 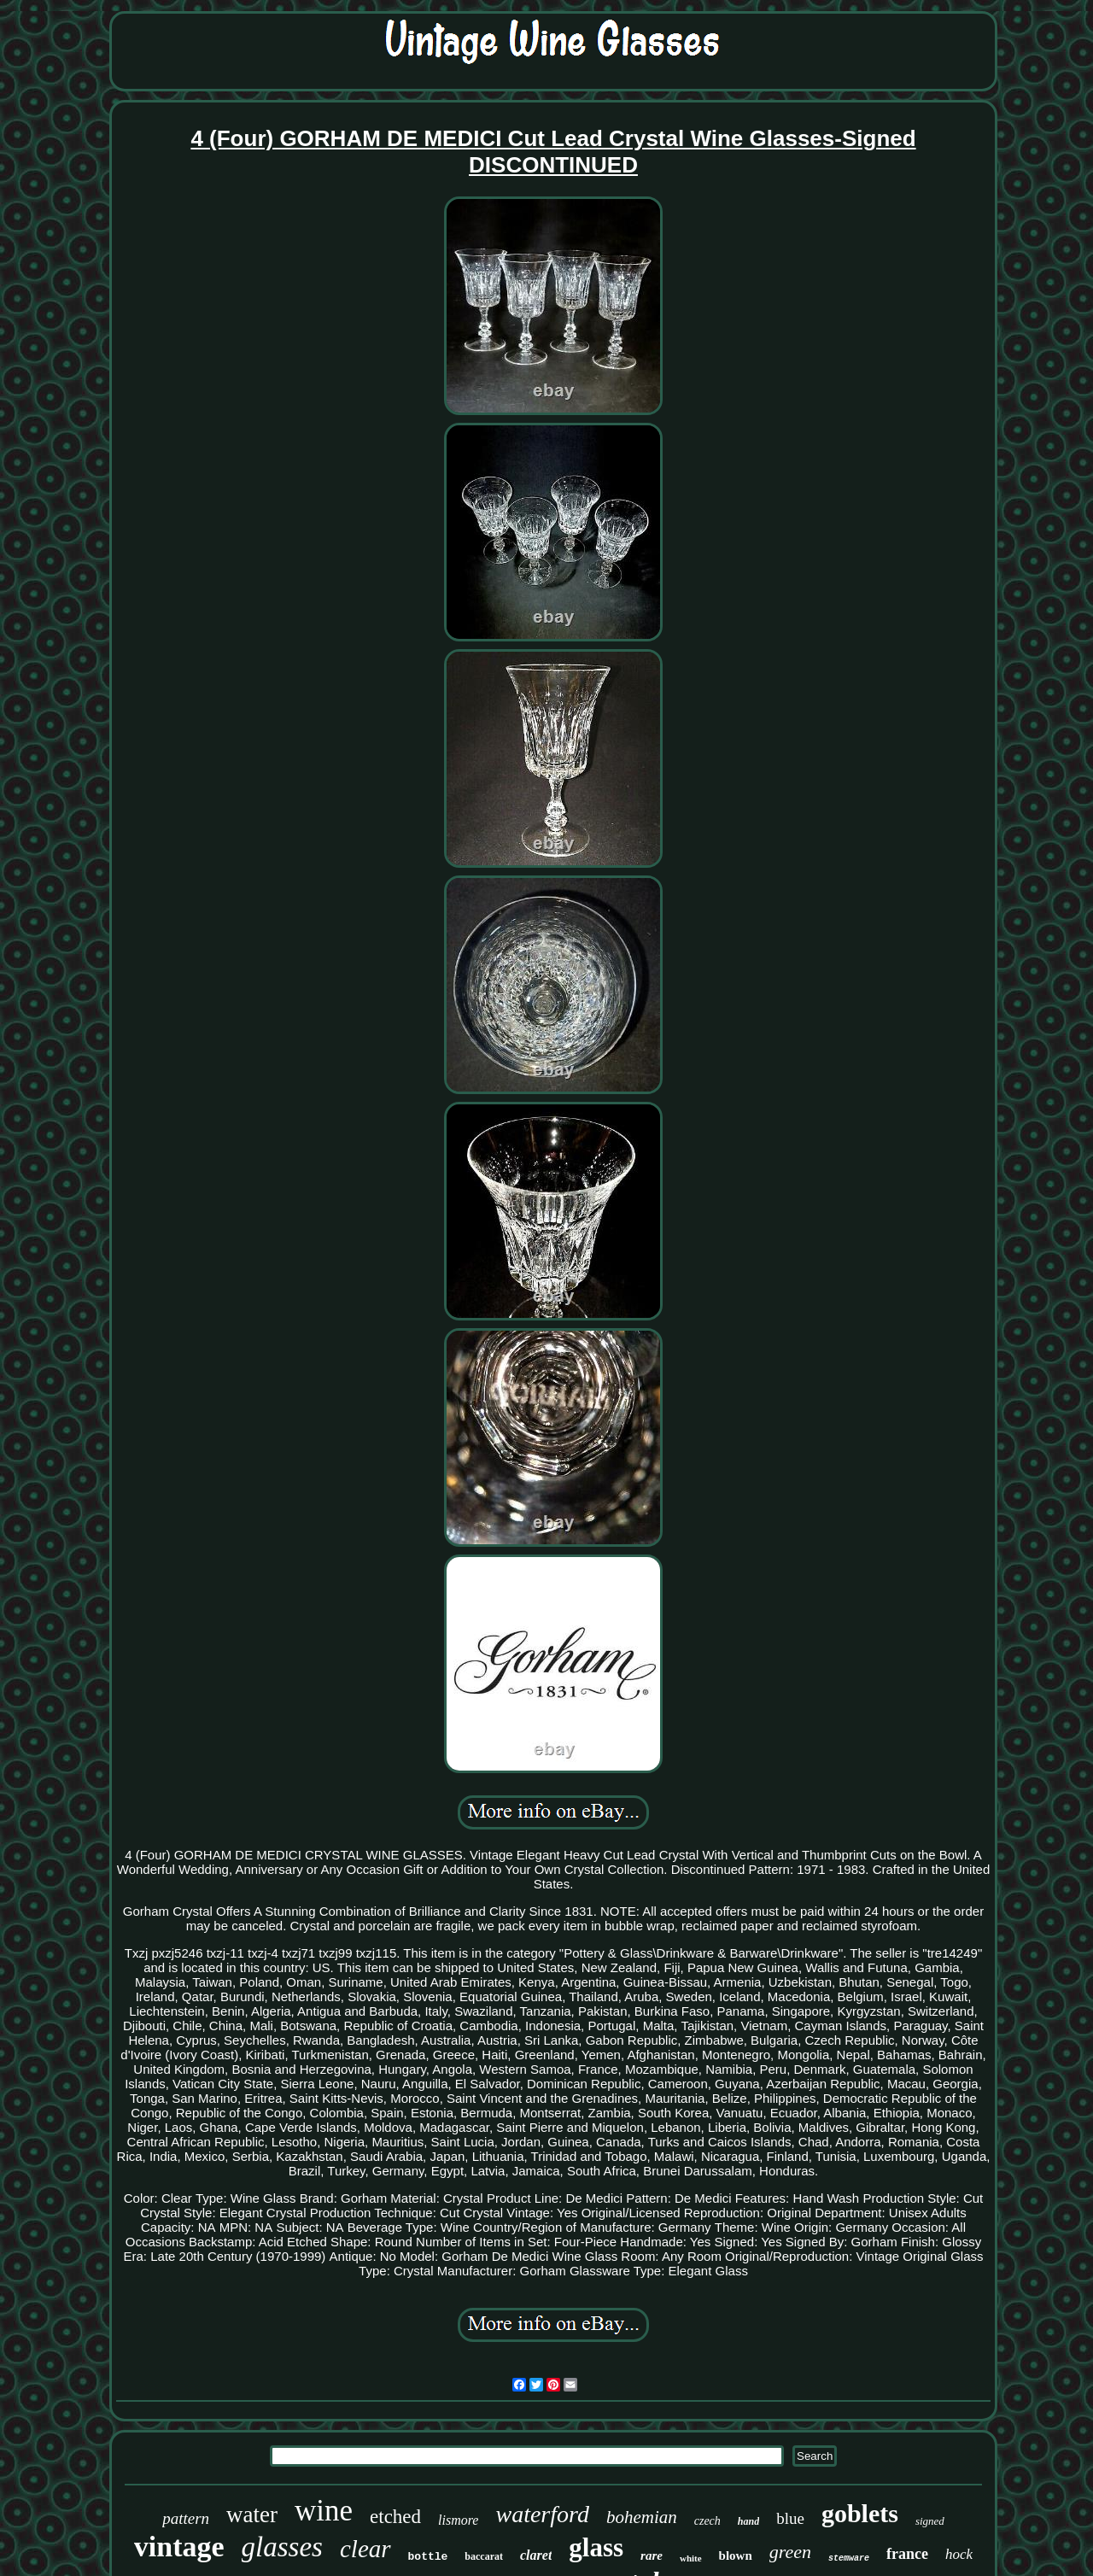 What do you see at coordinates (179, 2546) in the screenshot?
I see `vintage` at bounding box center [179, 2546].